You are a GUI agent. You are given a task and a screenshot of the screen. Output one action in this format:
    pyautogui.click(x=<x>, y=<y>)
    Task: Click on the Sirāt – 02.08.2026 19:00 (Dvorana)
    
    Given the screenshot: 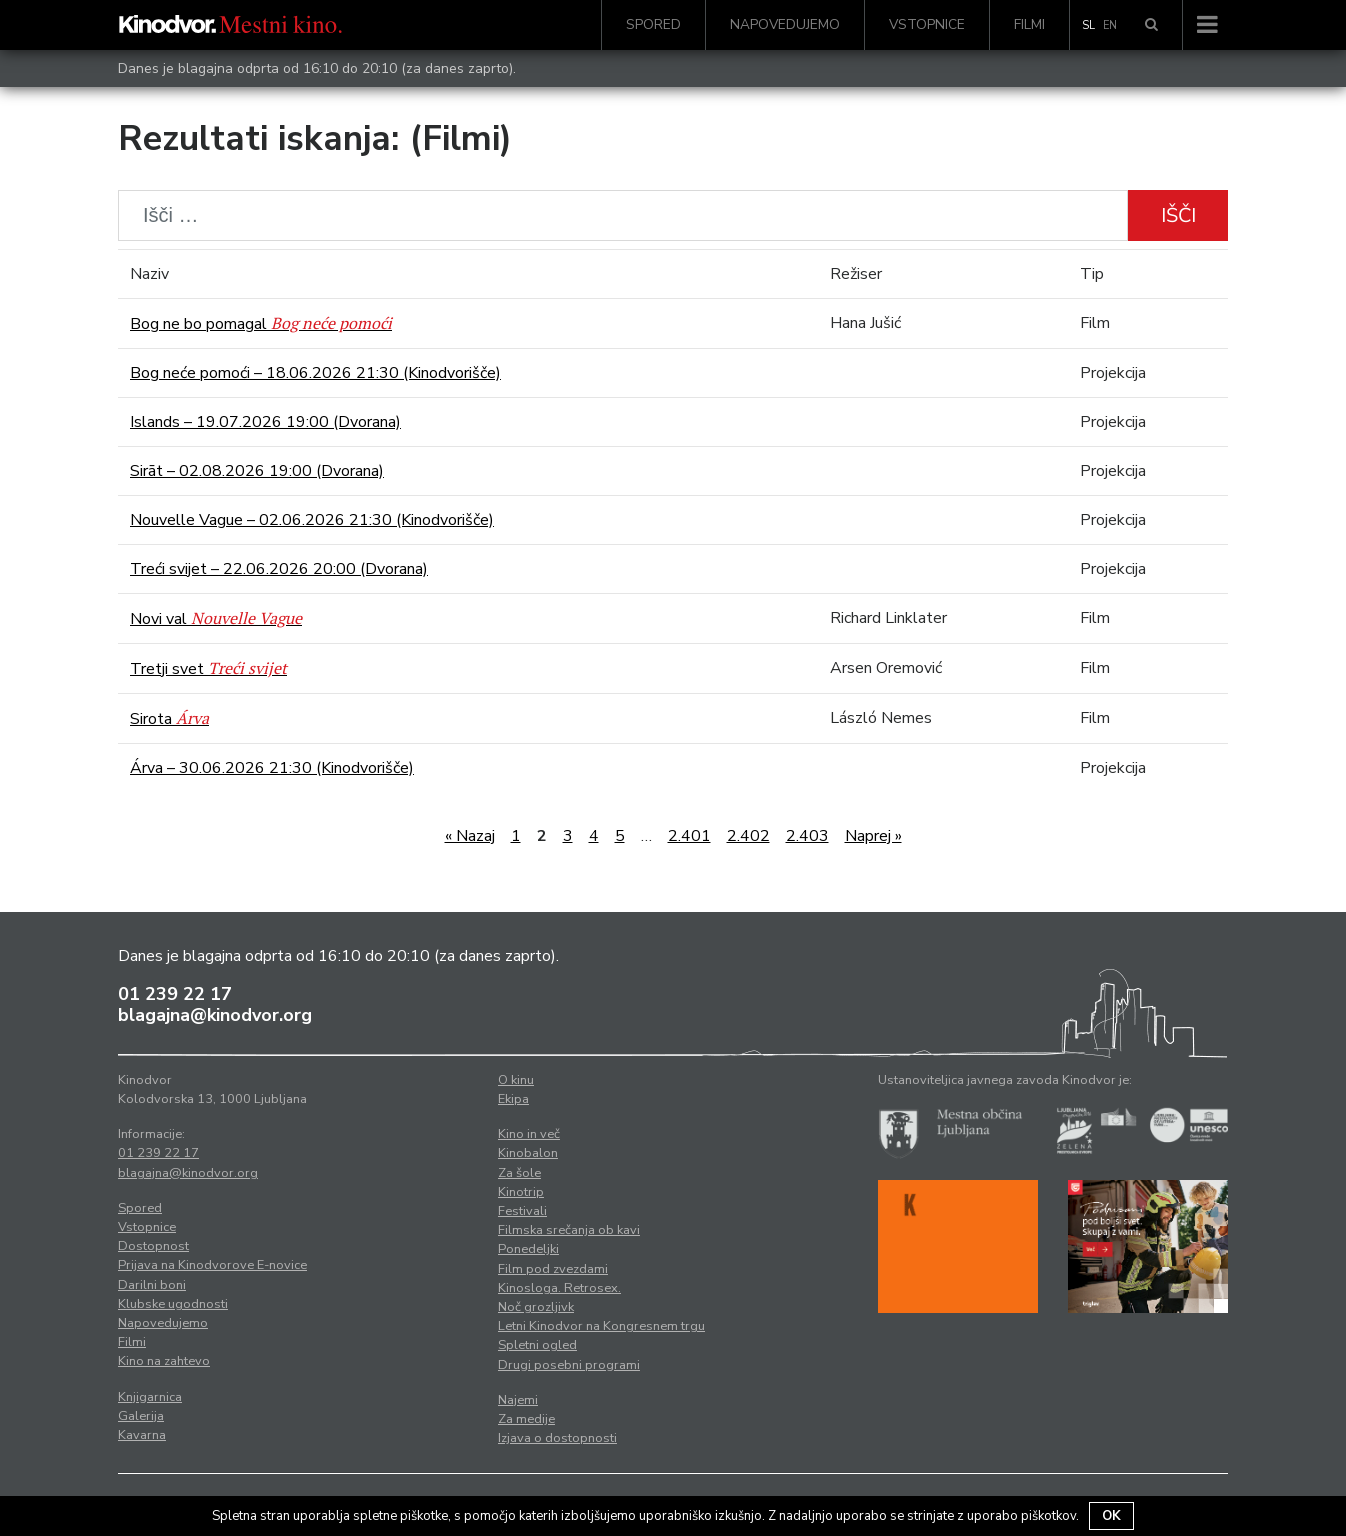 What is the action you would take?
    pyautogui.click(x=257, y=471)
    